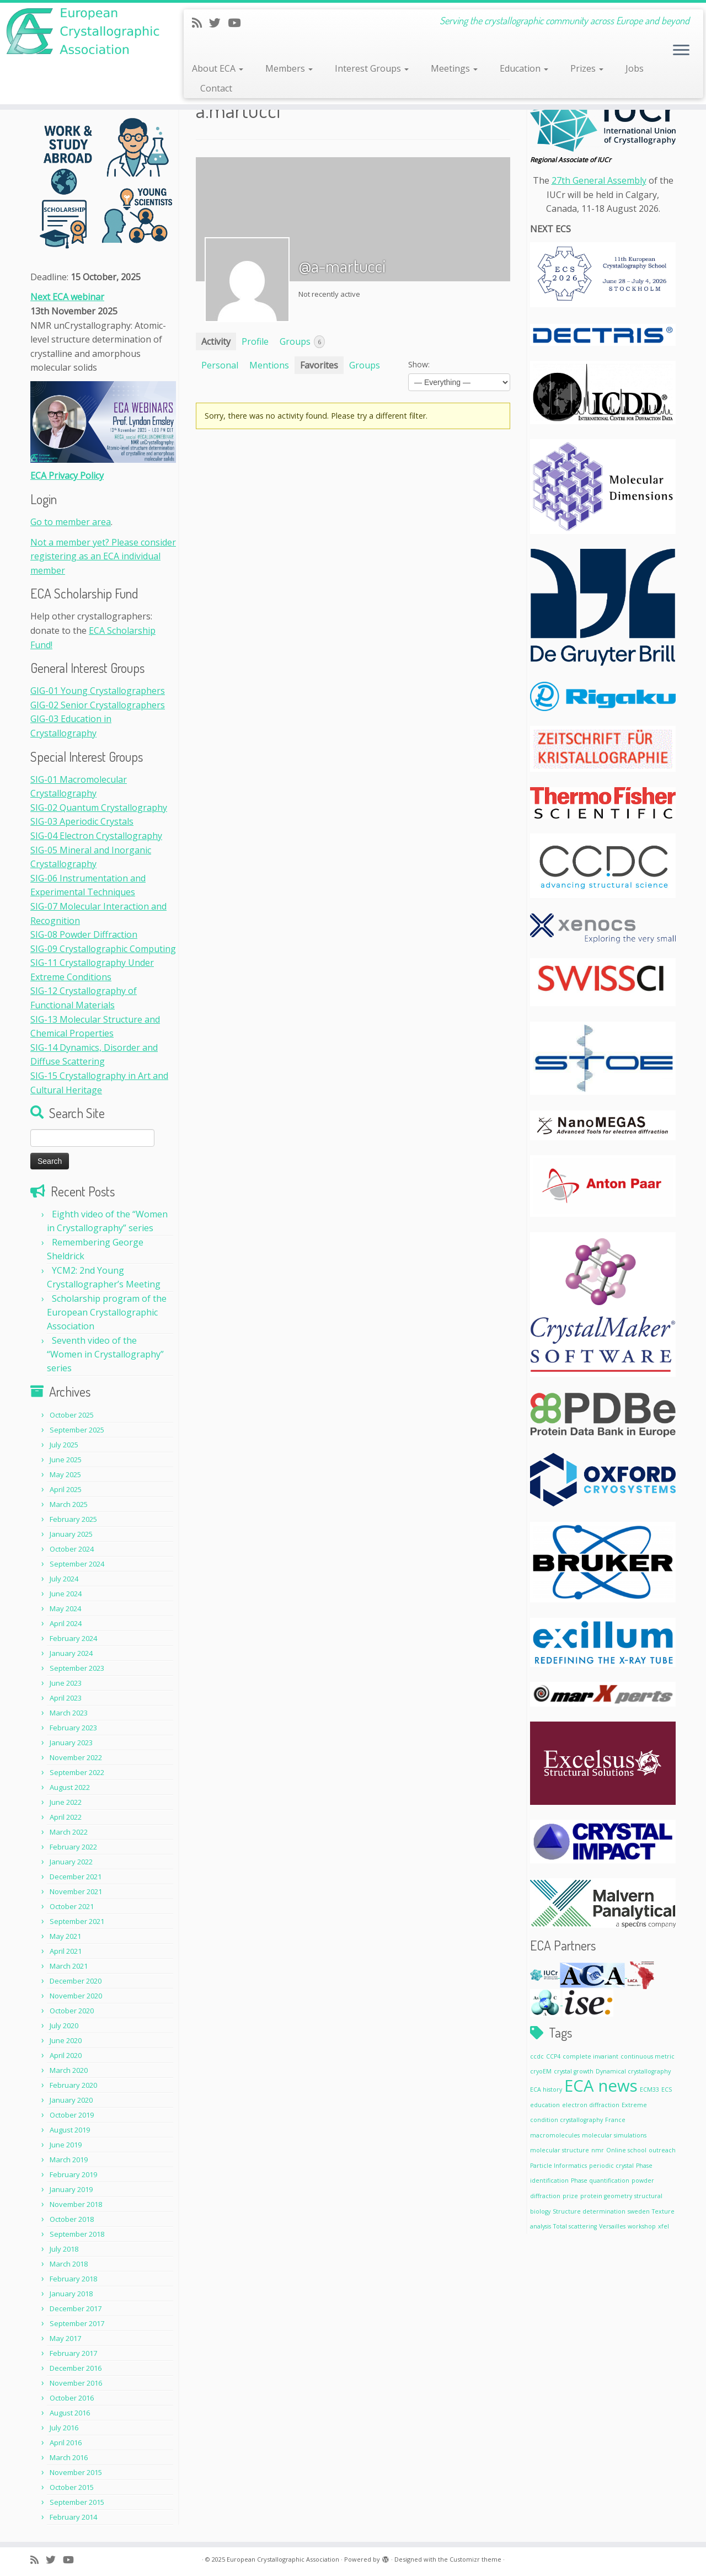 The height and width of the screenshot is (2576, 706). I want to click on Go to member area, so click(70, 522).